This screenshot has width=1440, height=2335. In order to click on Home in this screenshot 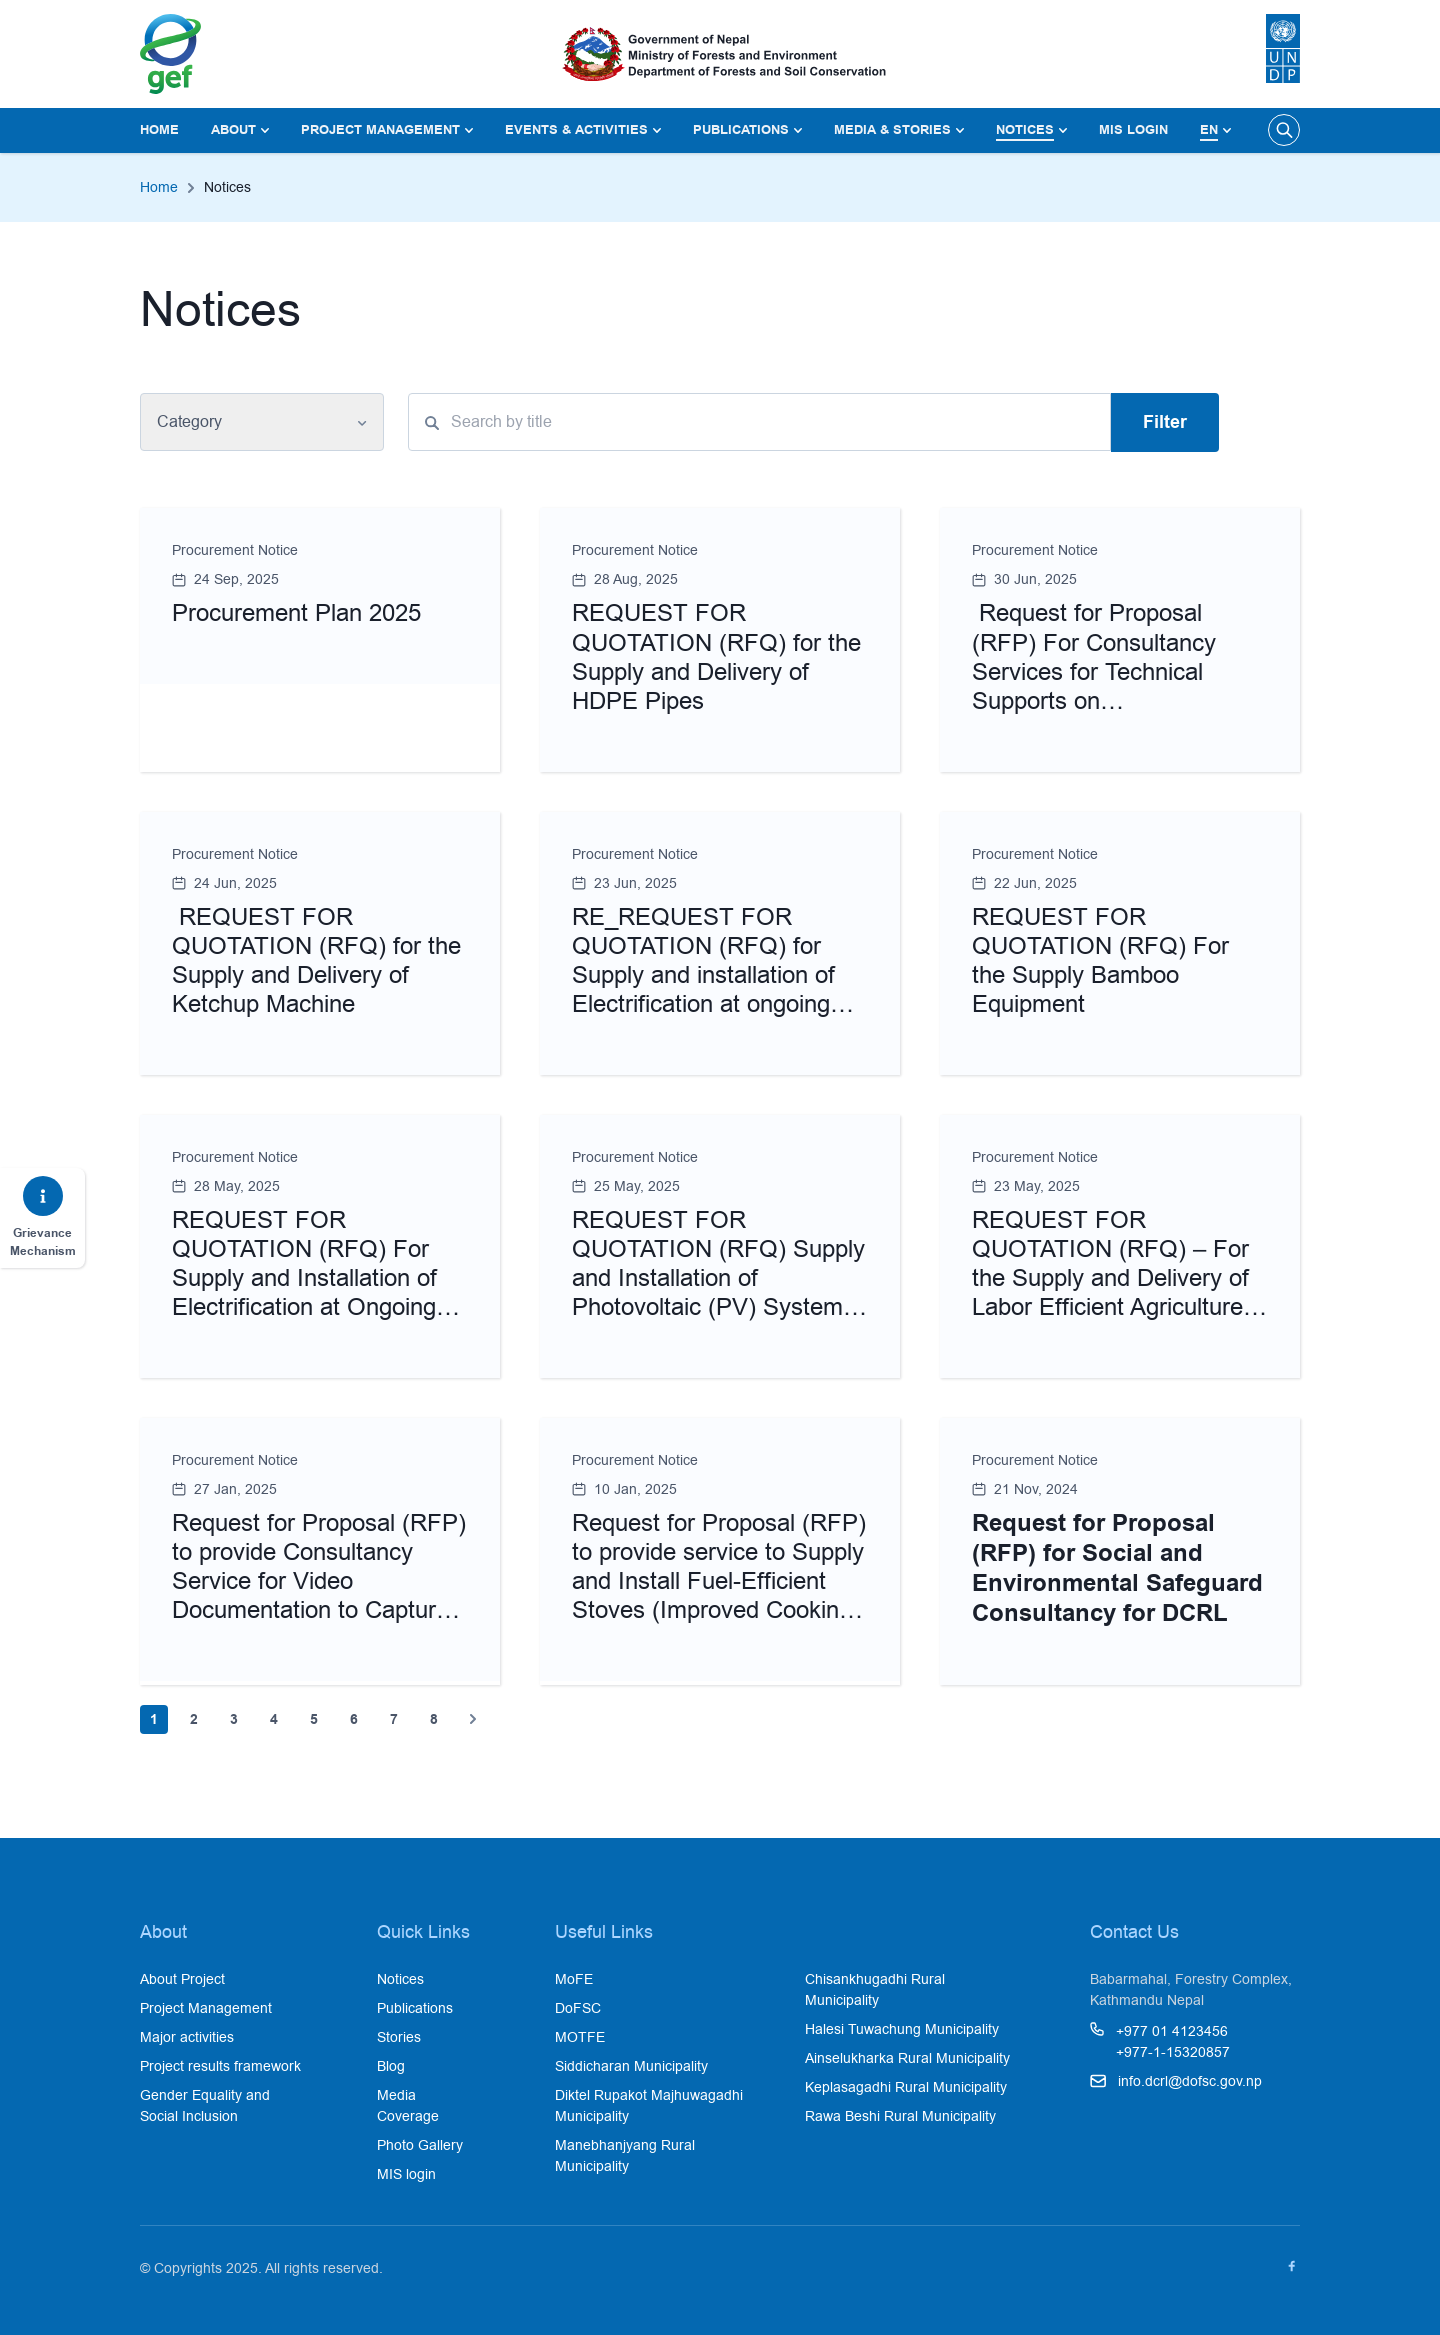, I will do `click(159, 129)`.